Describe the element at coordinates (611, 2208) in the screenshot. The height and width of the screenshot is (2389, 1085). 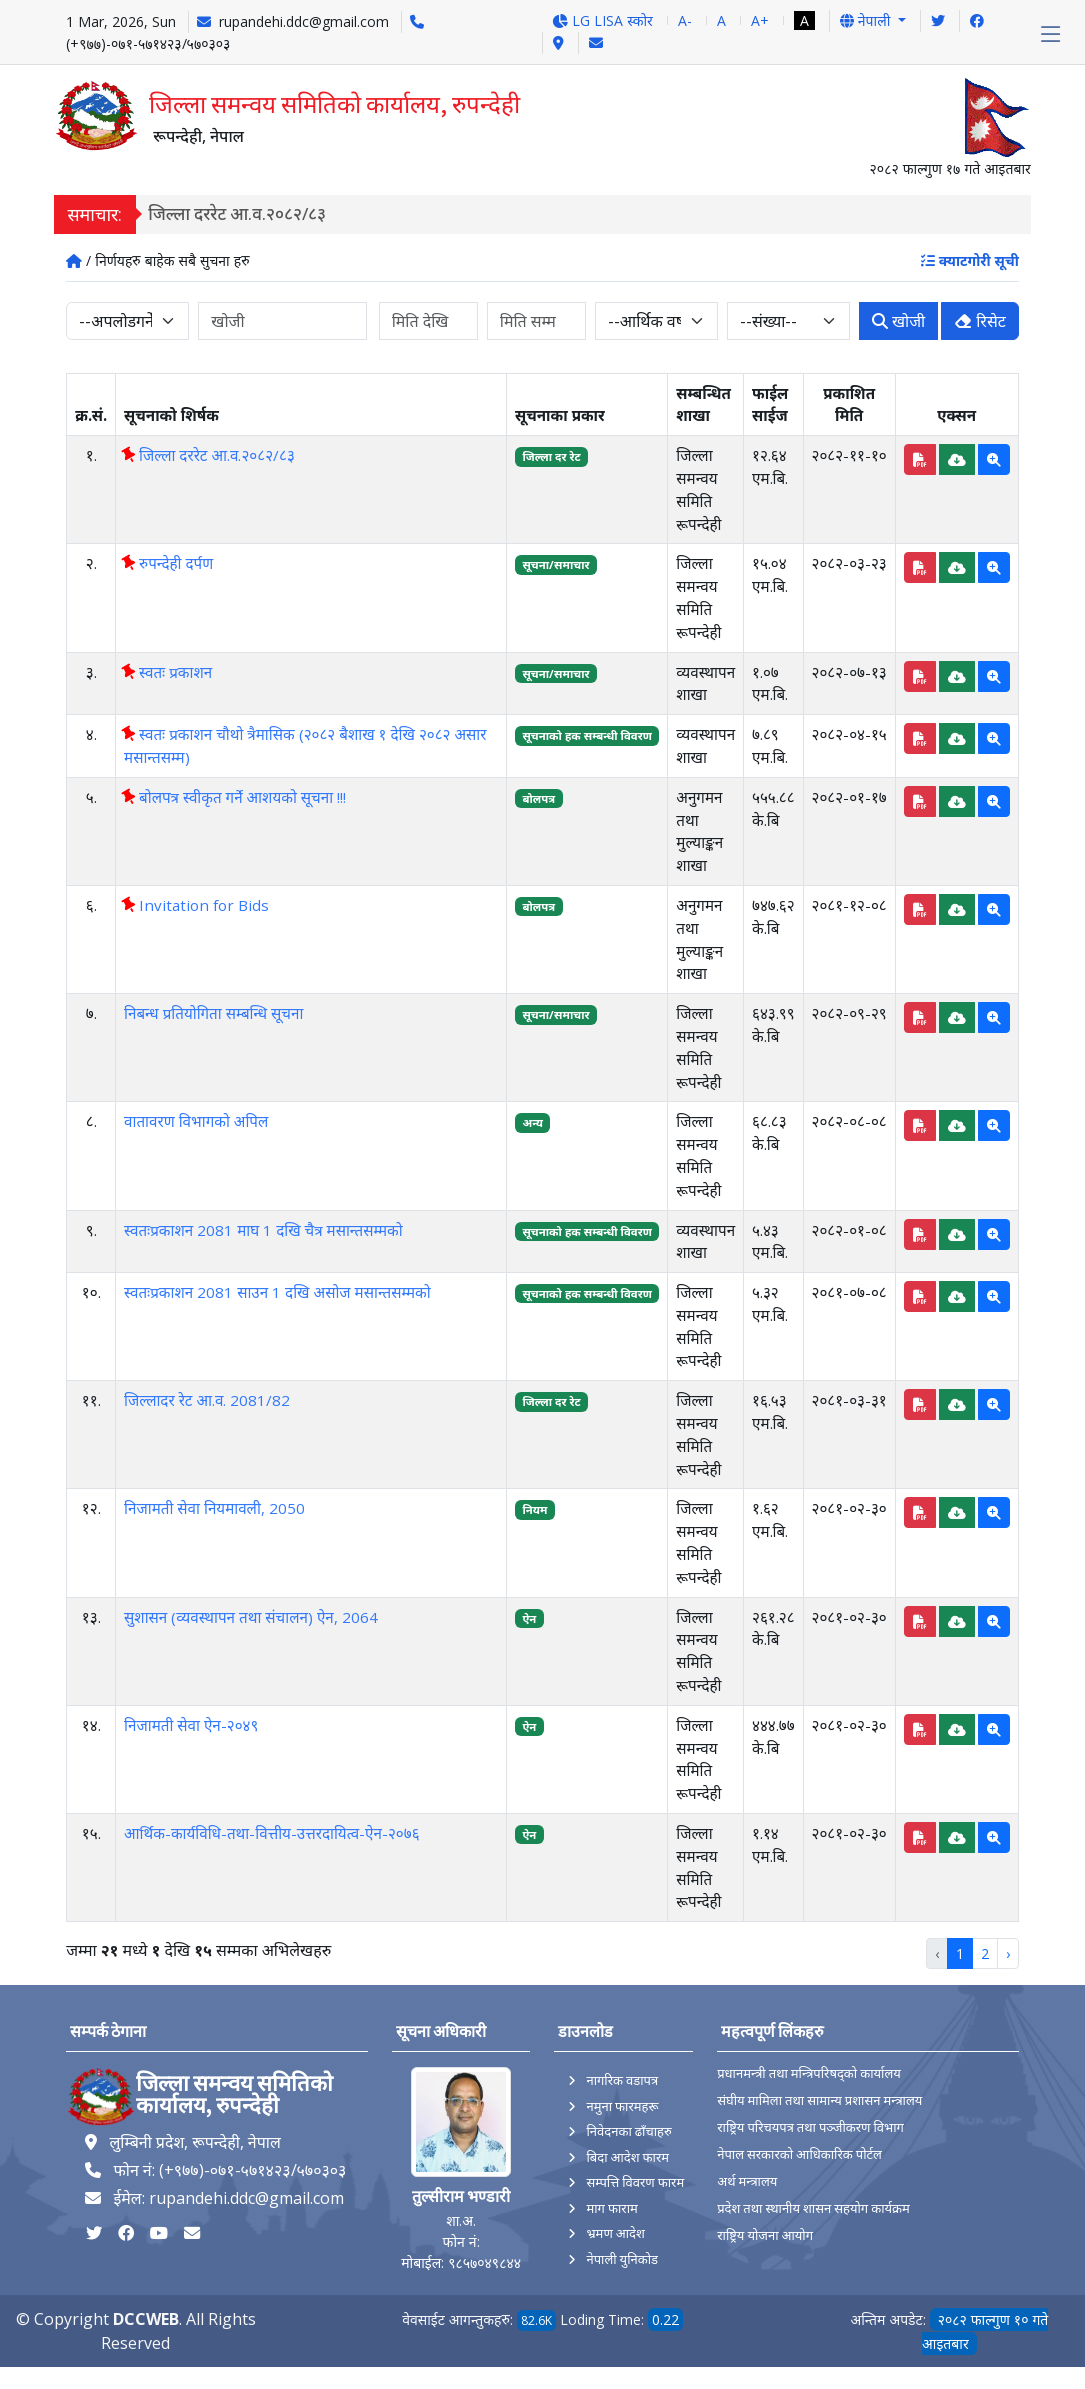
I see `माग फाराम` at that location.